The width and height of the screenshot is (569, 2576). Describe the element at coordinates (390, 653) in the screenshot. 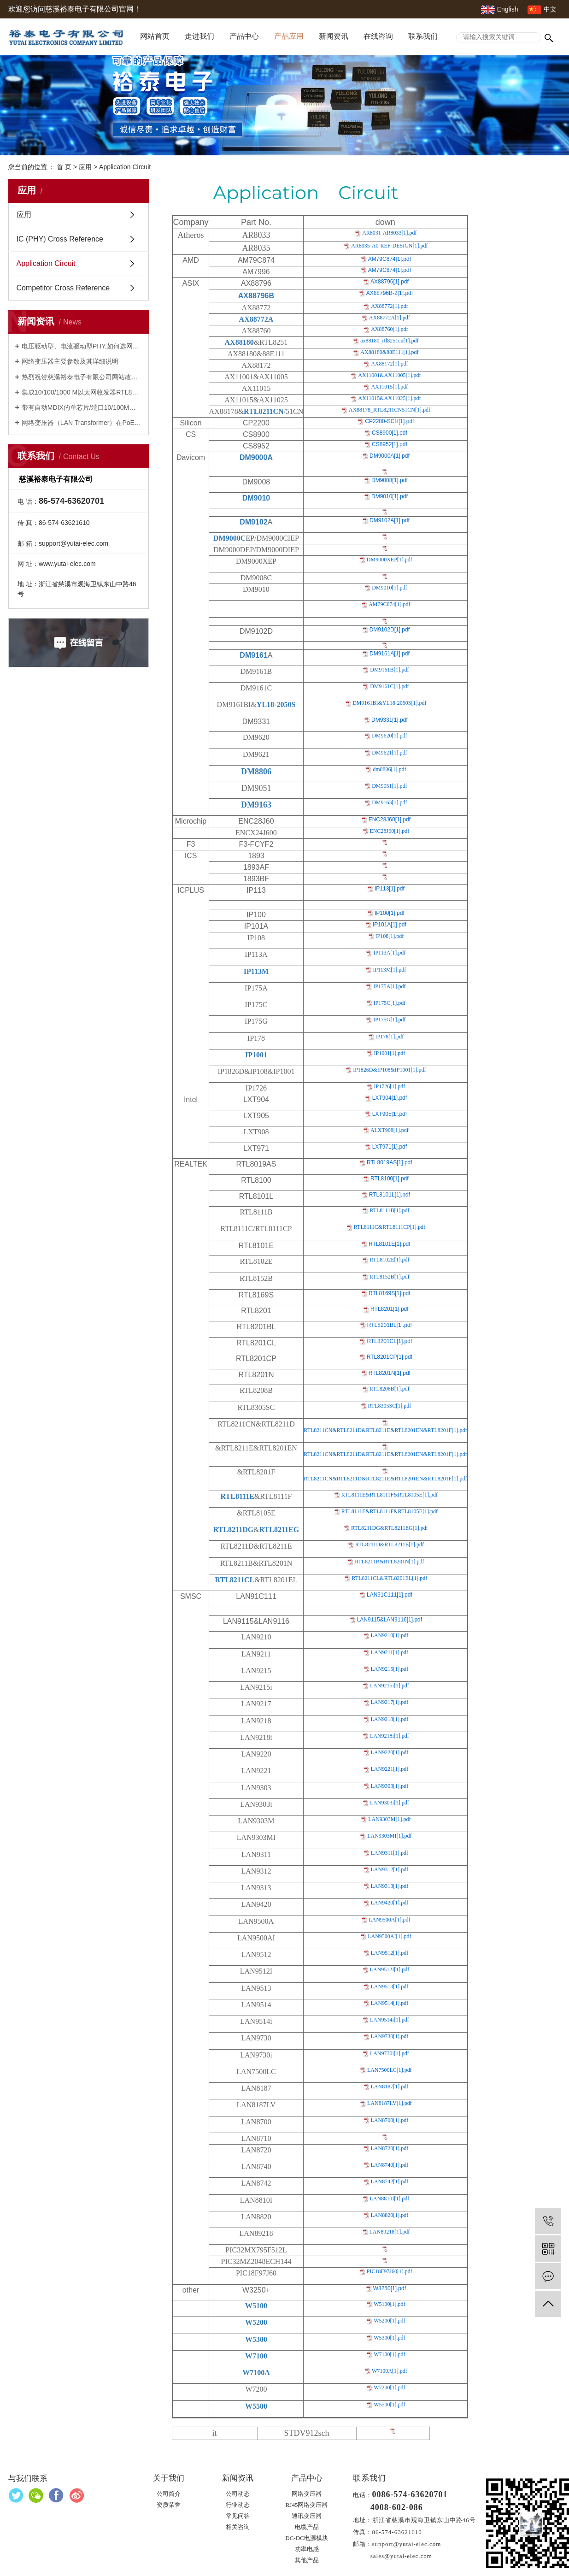

I see `DM9161A[1].pdf` at that location.